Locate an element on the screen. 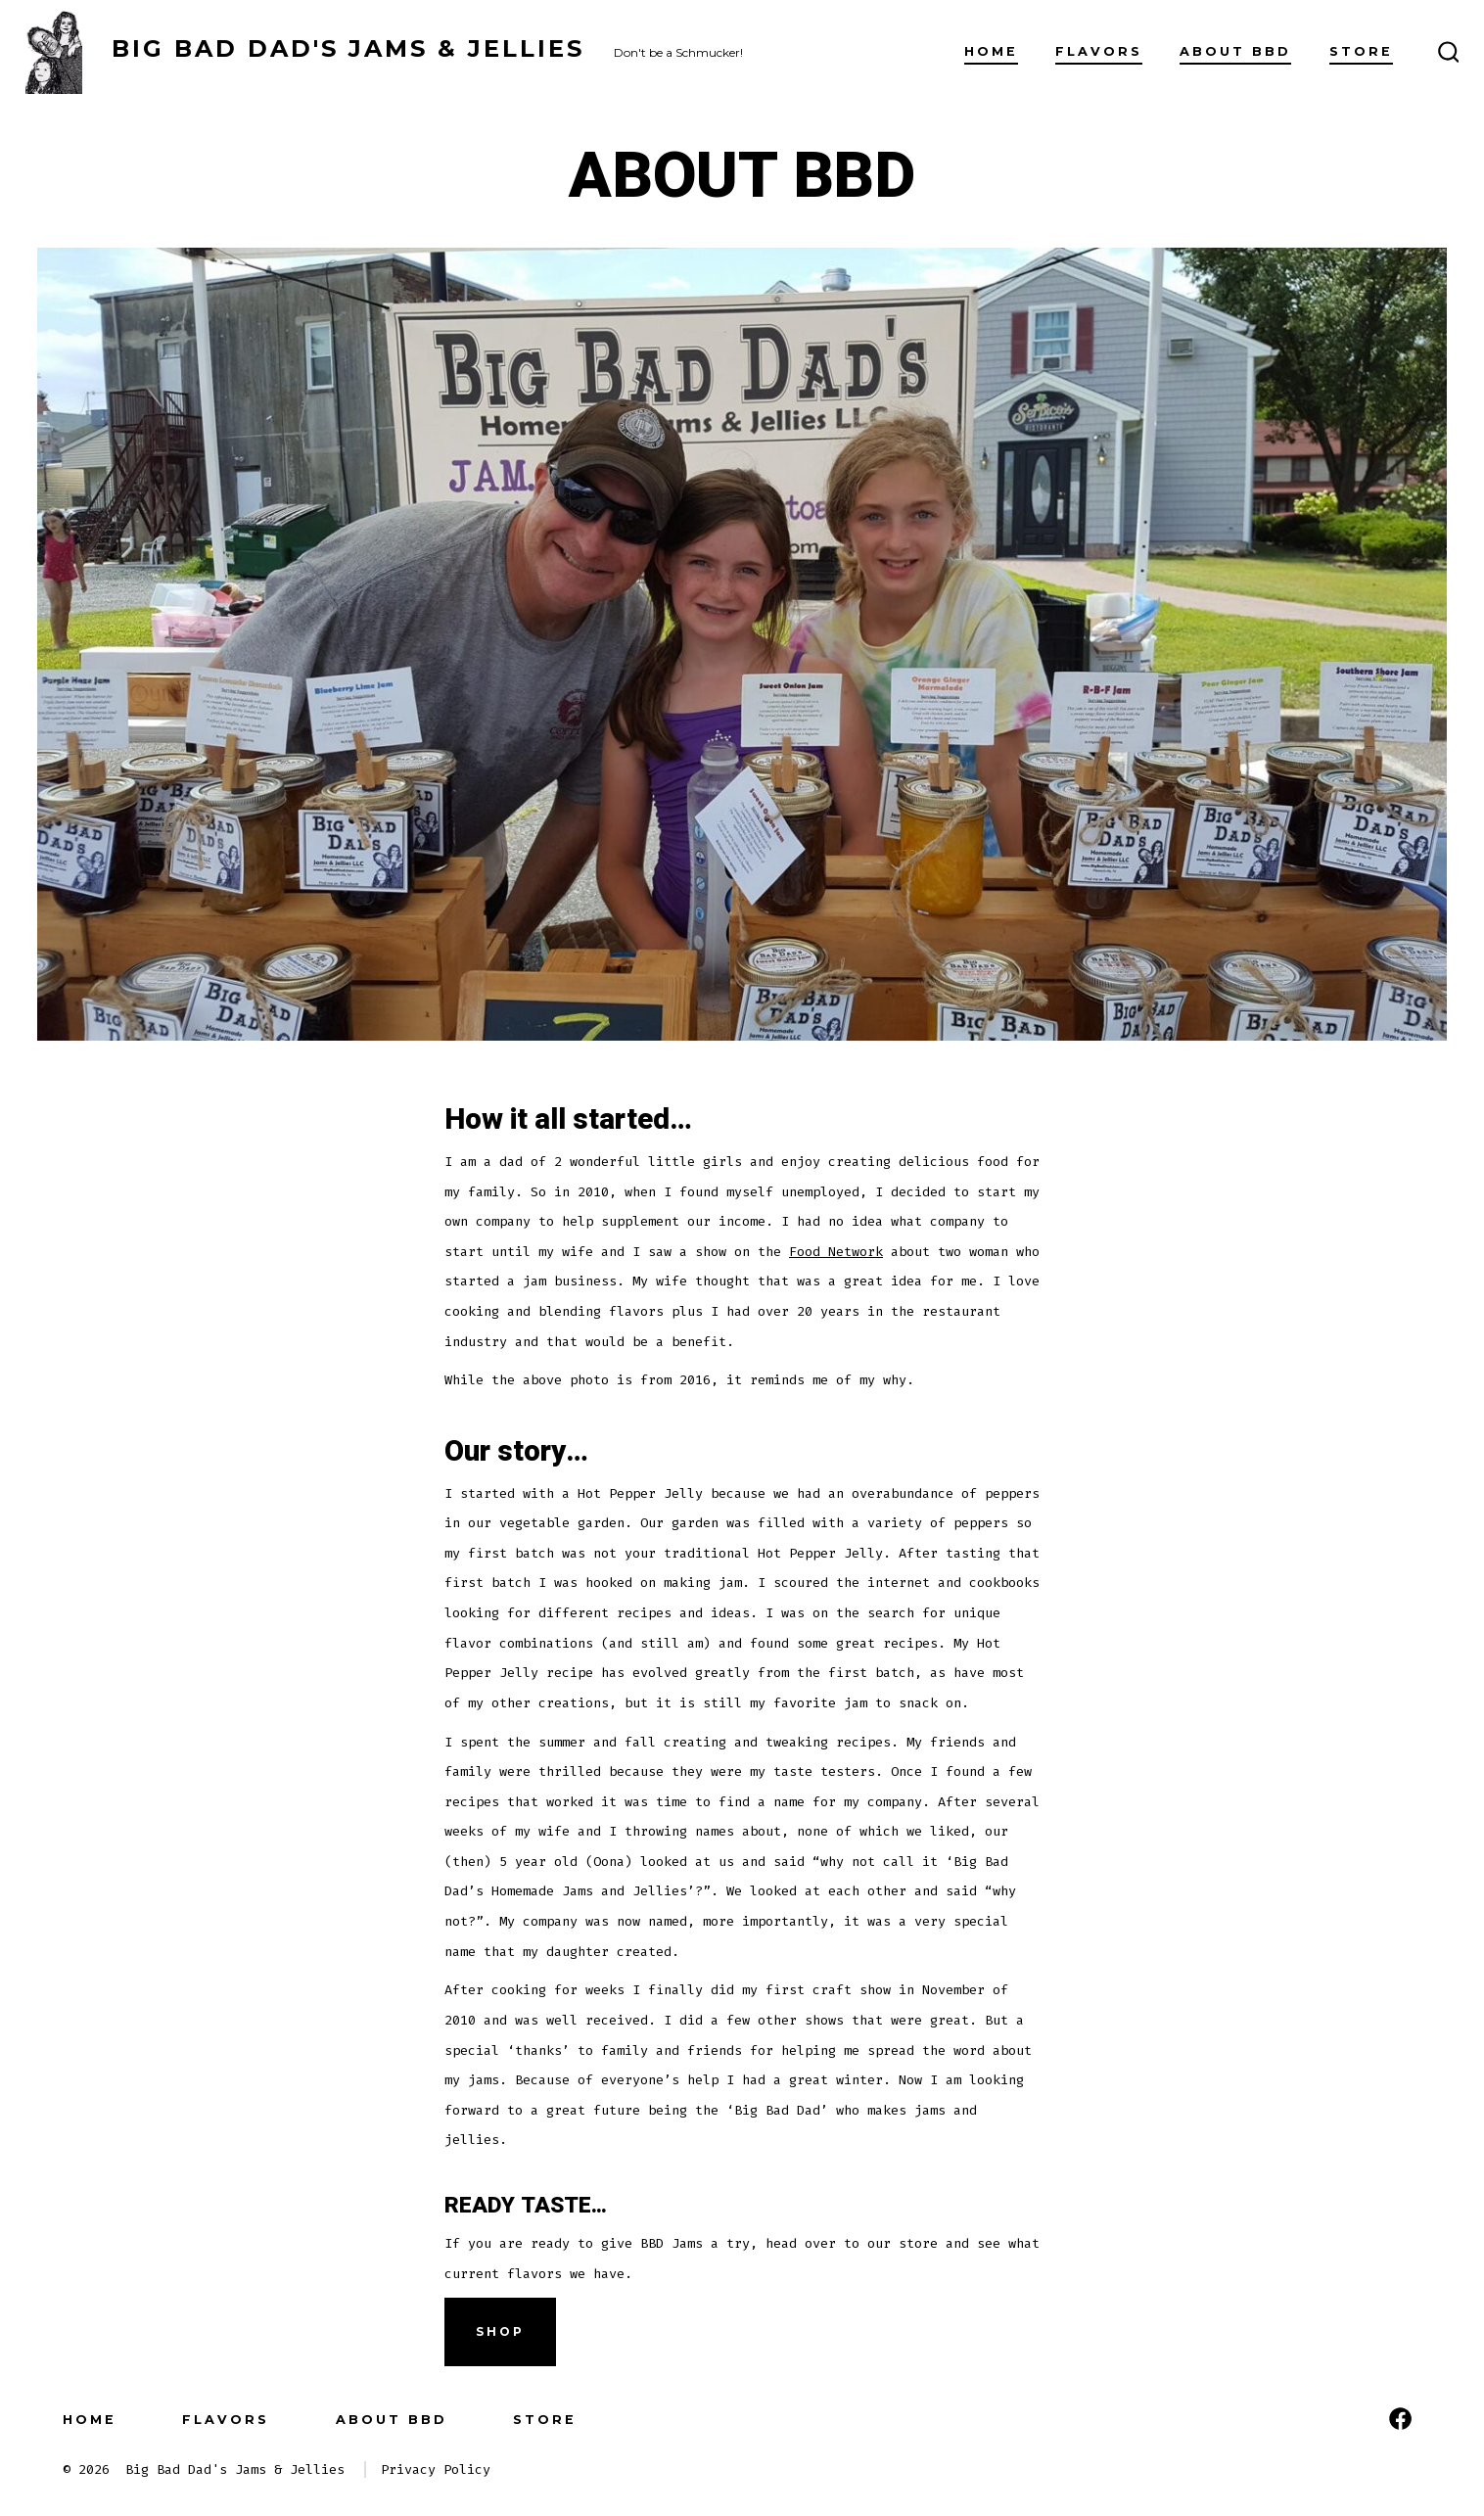 Image resolution: width=1484 pixels, height=2516 pixels. Home is located at coordinates (991, 51).